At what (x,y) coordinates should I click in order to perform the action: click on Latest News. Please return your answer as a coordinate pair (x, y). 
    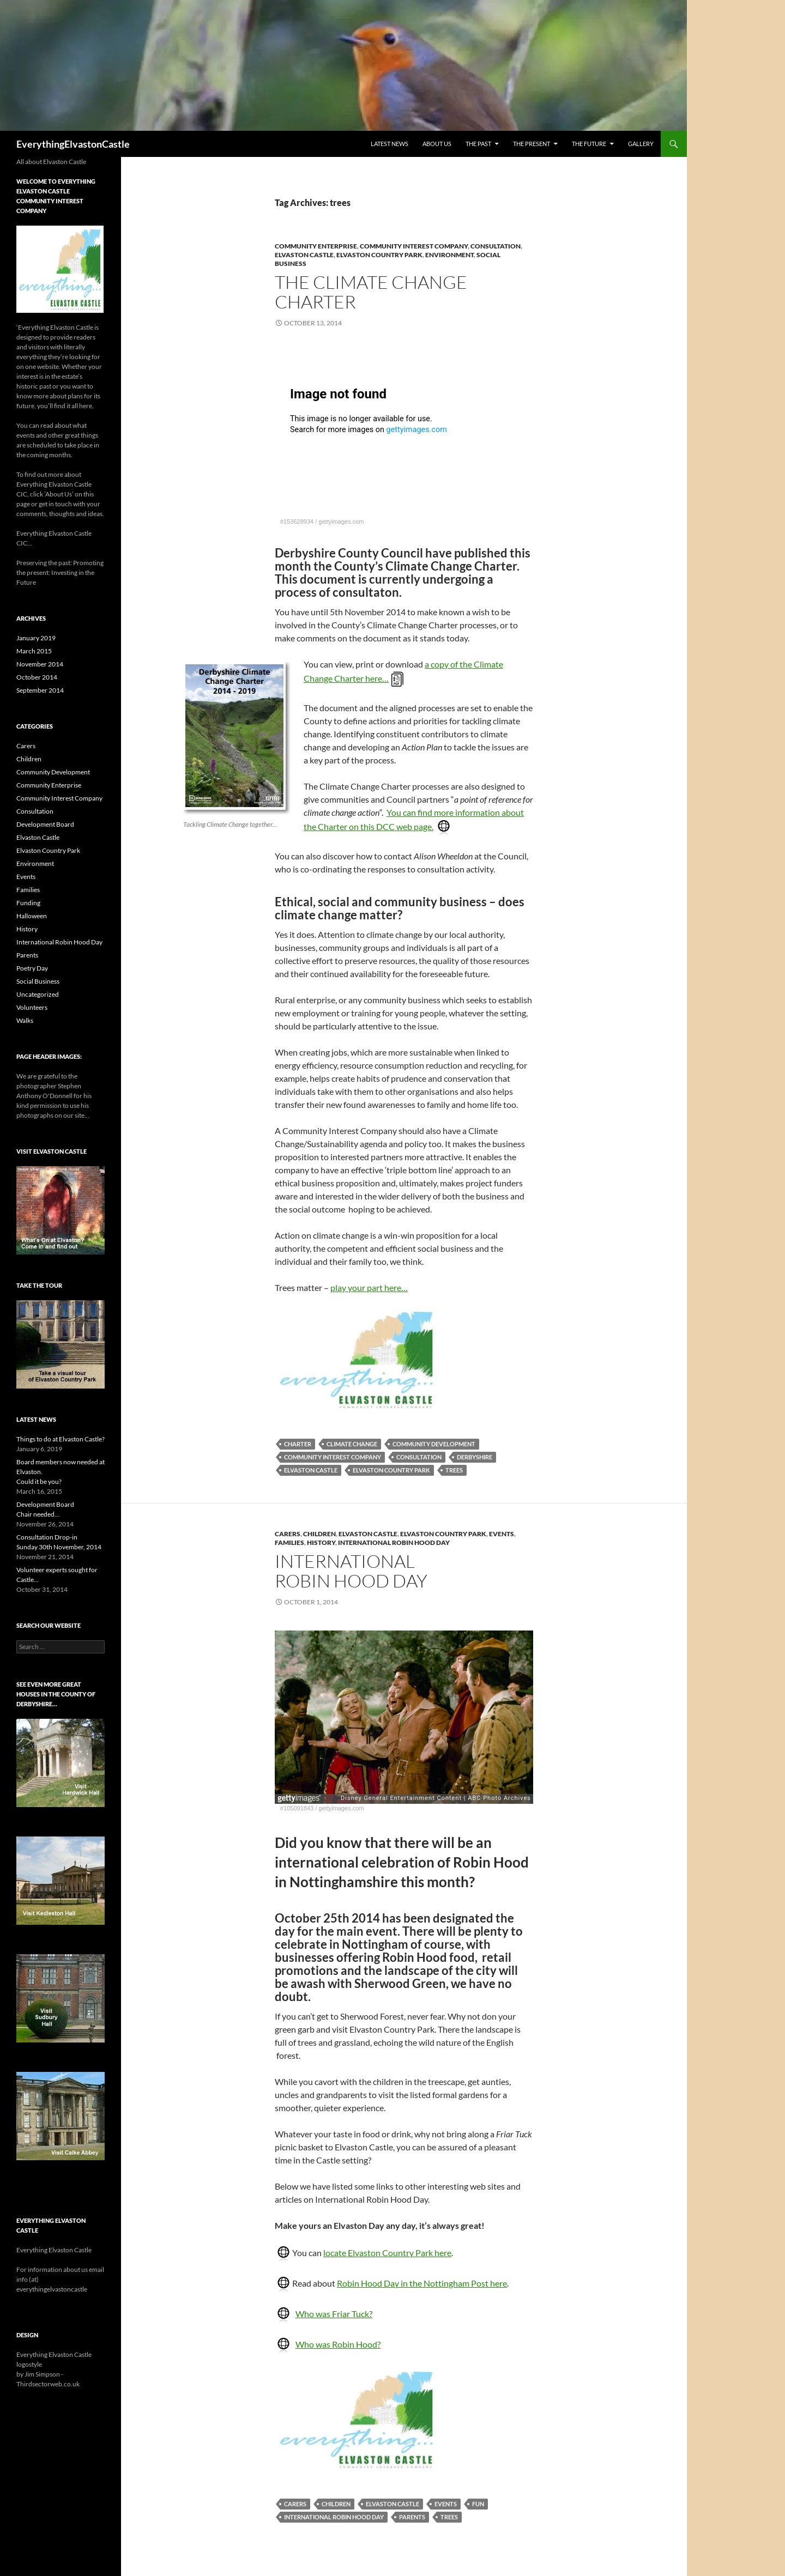
    Looking at the image, I should click on (389, 143).